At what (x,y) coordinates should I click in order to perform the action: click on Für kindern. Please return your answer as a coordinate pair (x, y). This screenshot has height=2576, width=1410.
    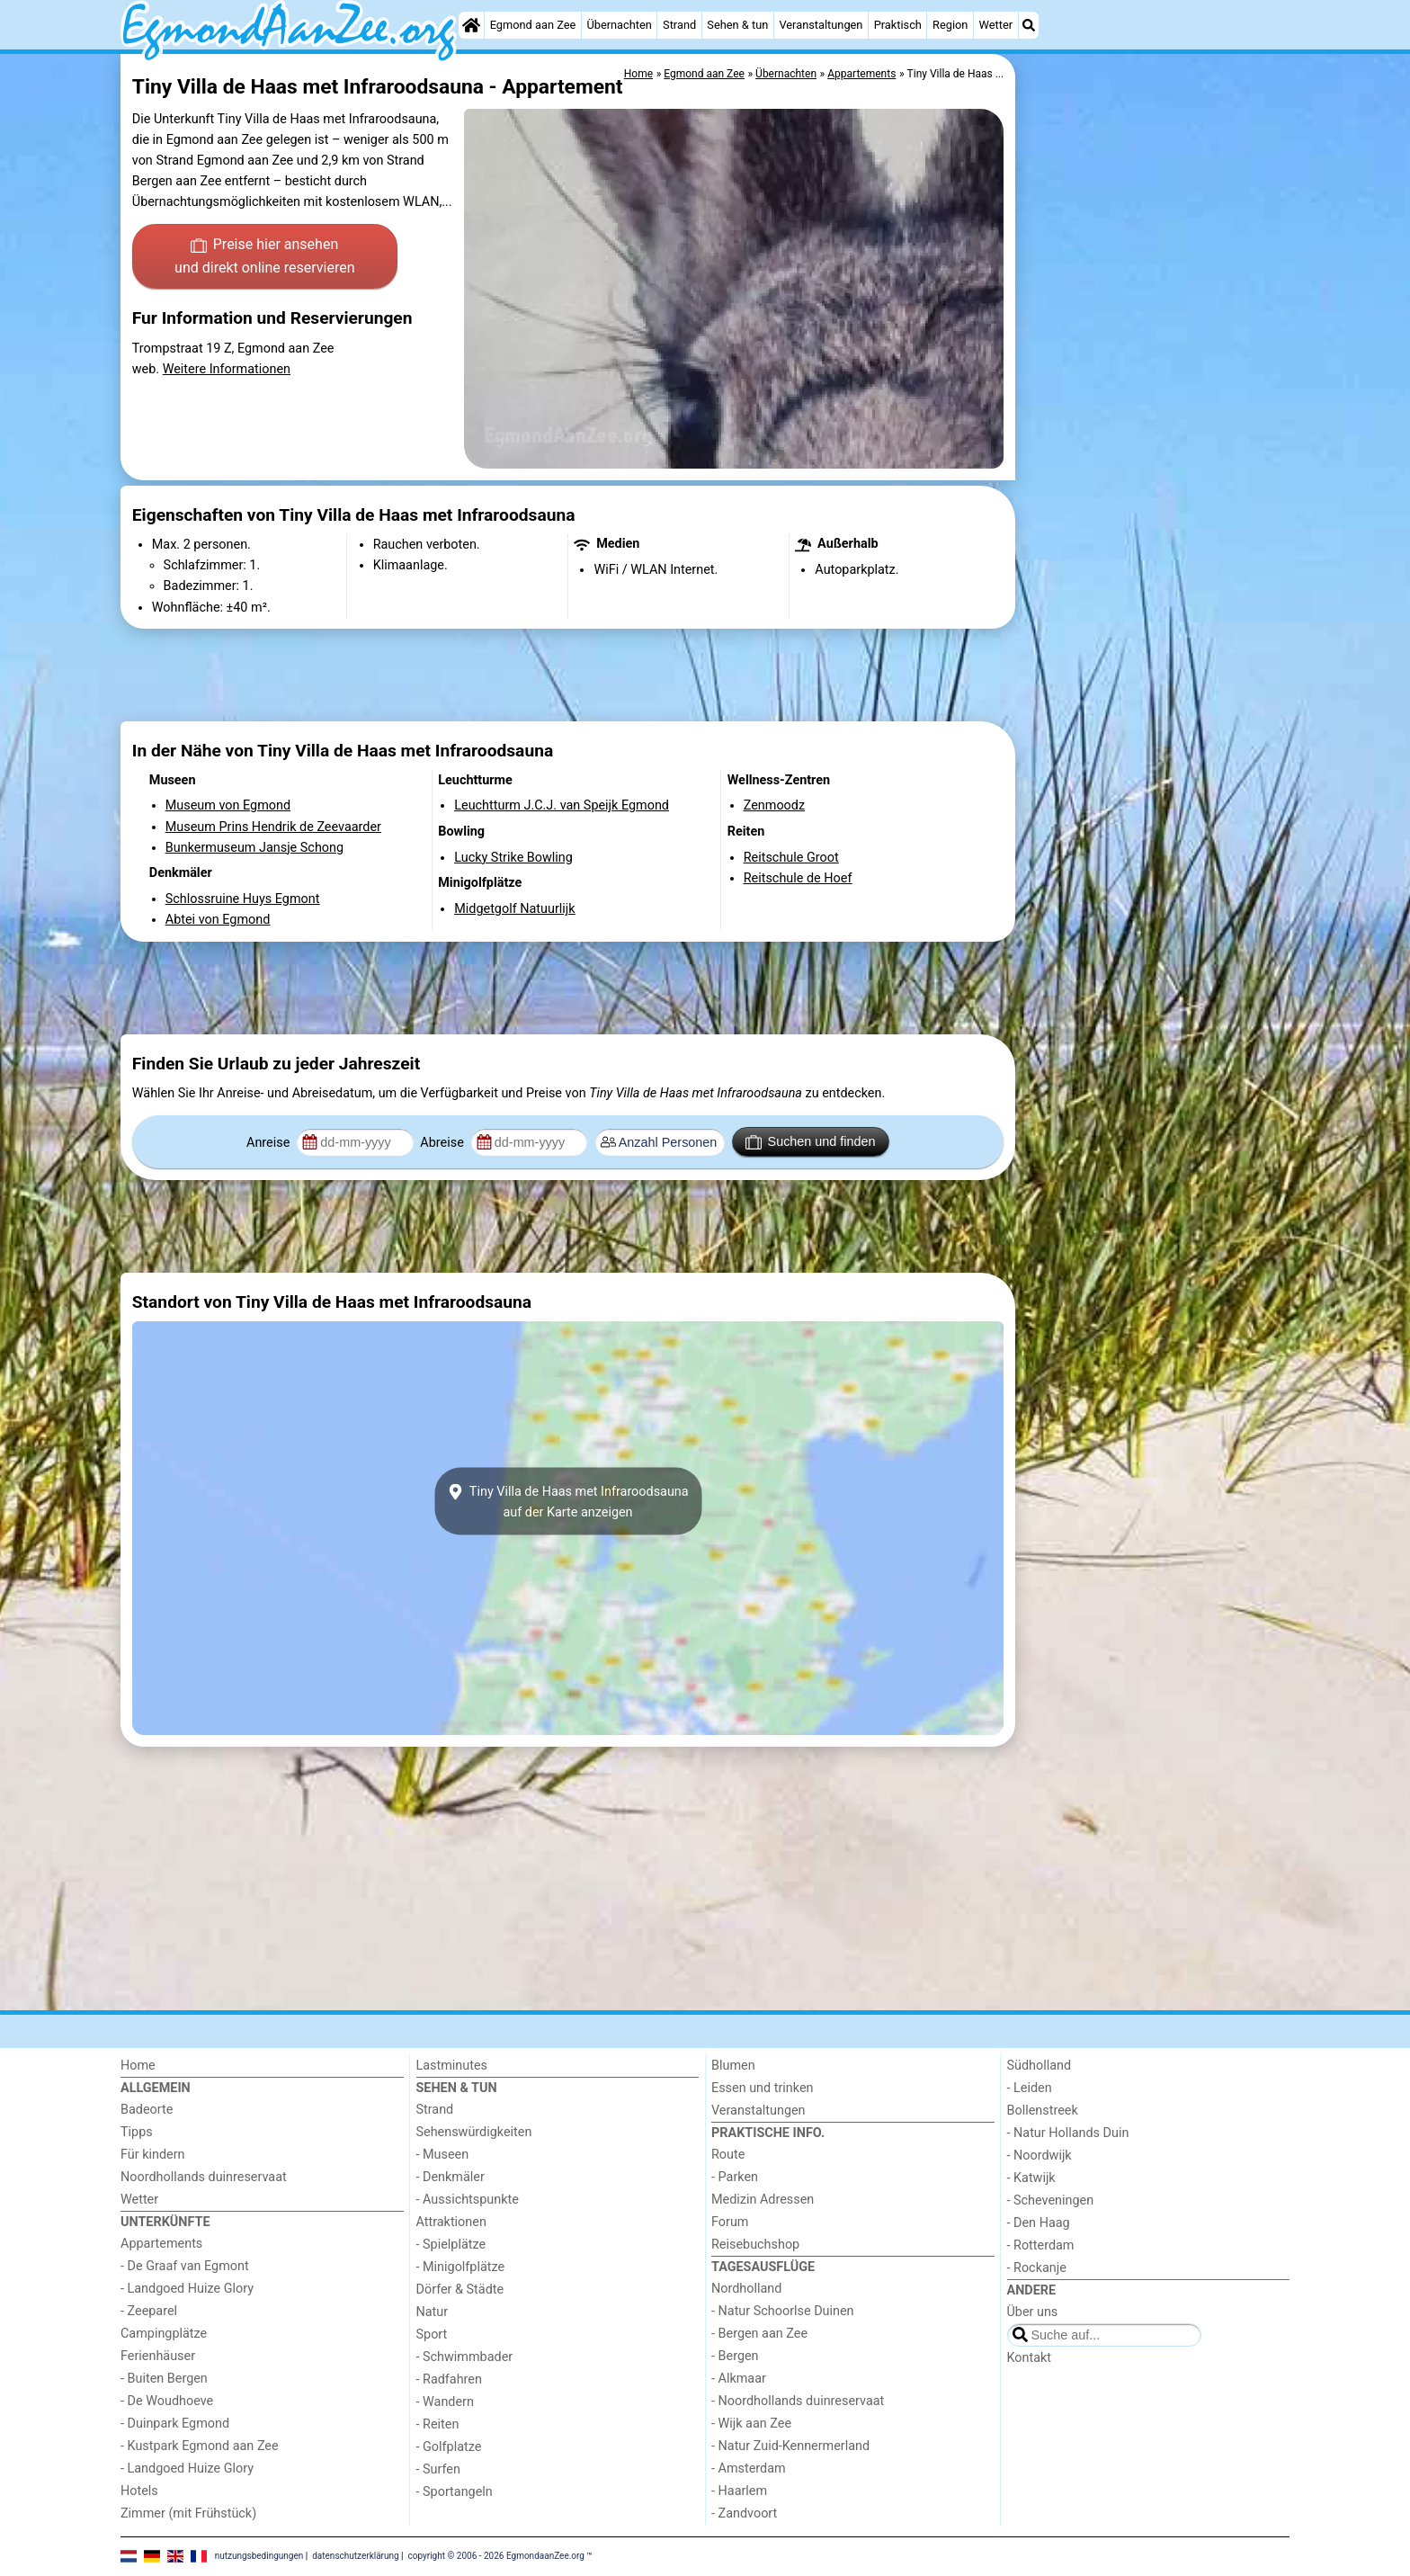
    Looking at the image, I should click on (152, 2154).